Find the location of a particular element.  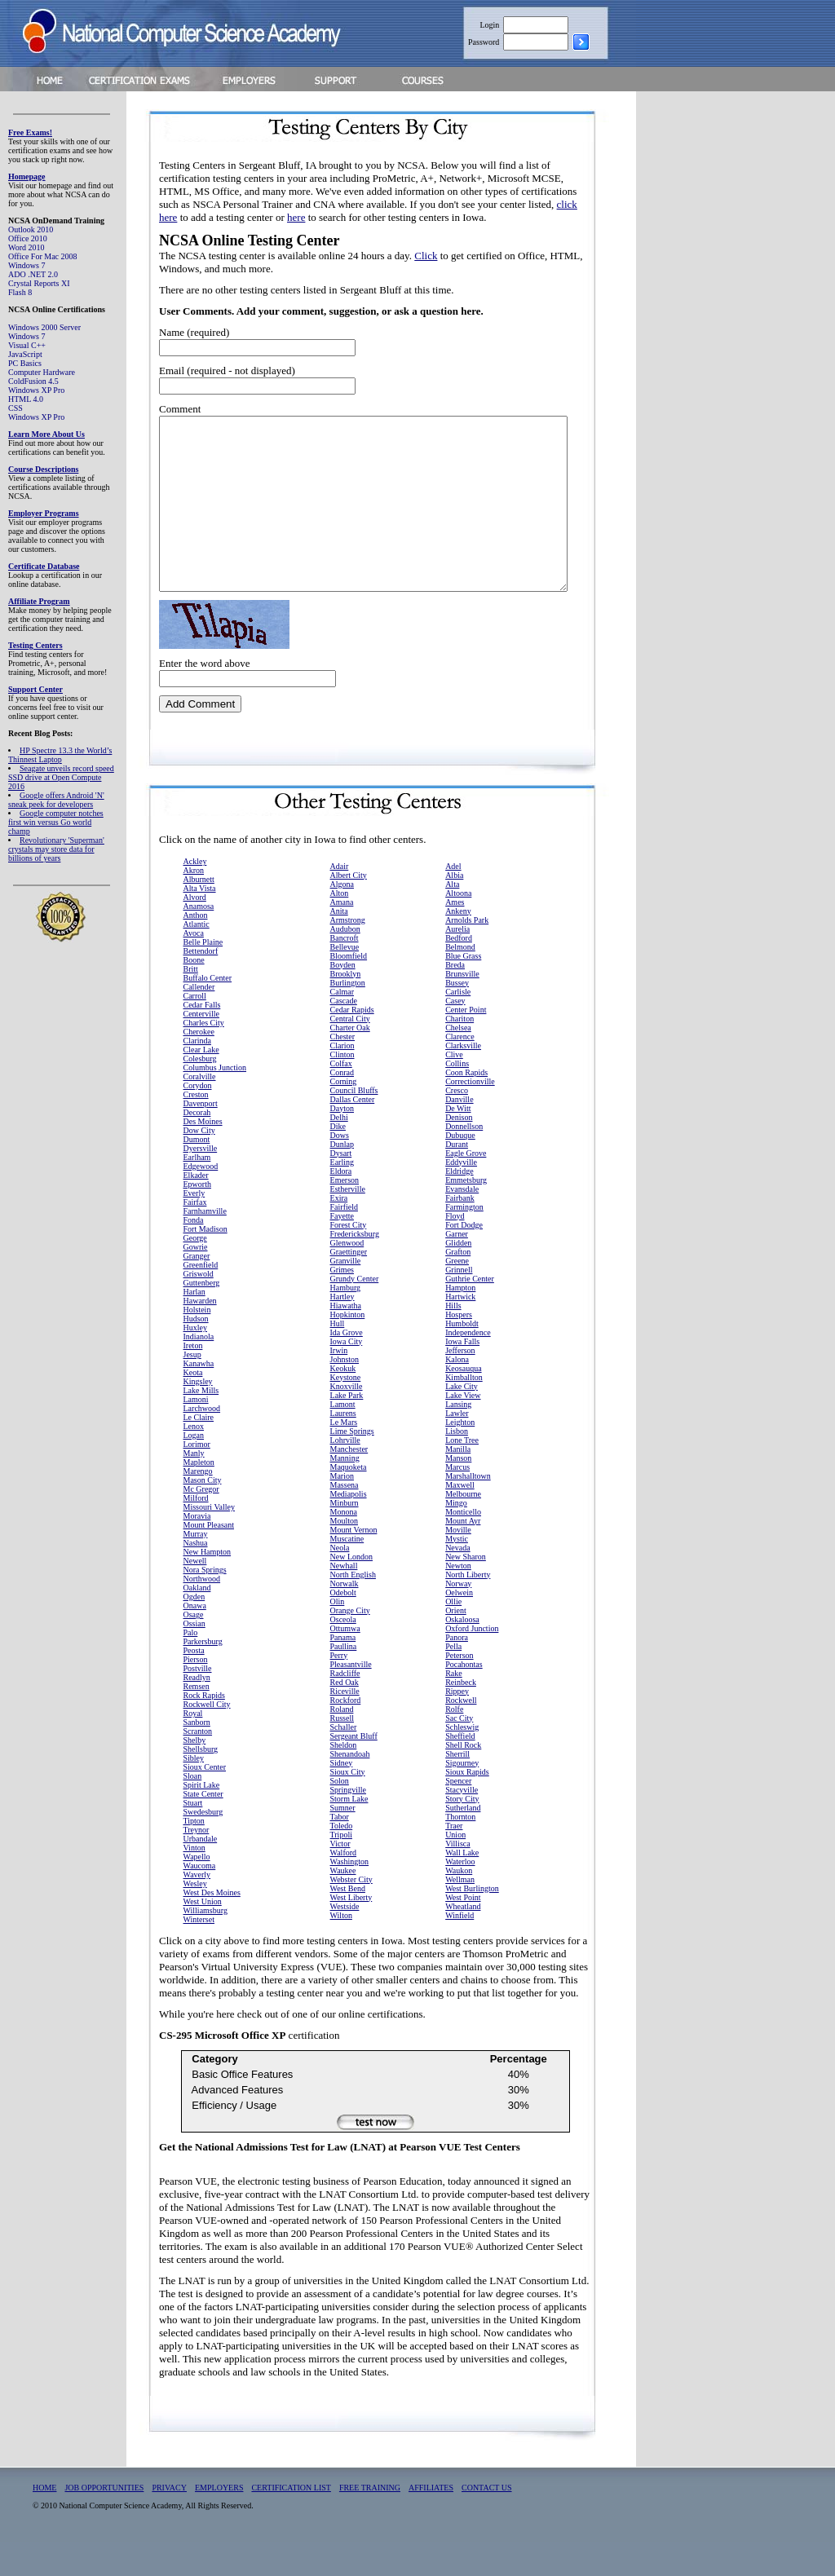

Garner is located at coordinates (456, 1268).